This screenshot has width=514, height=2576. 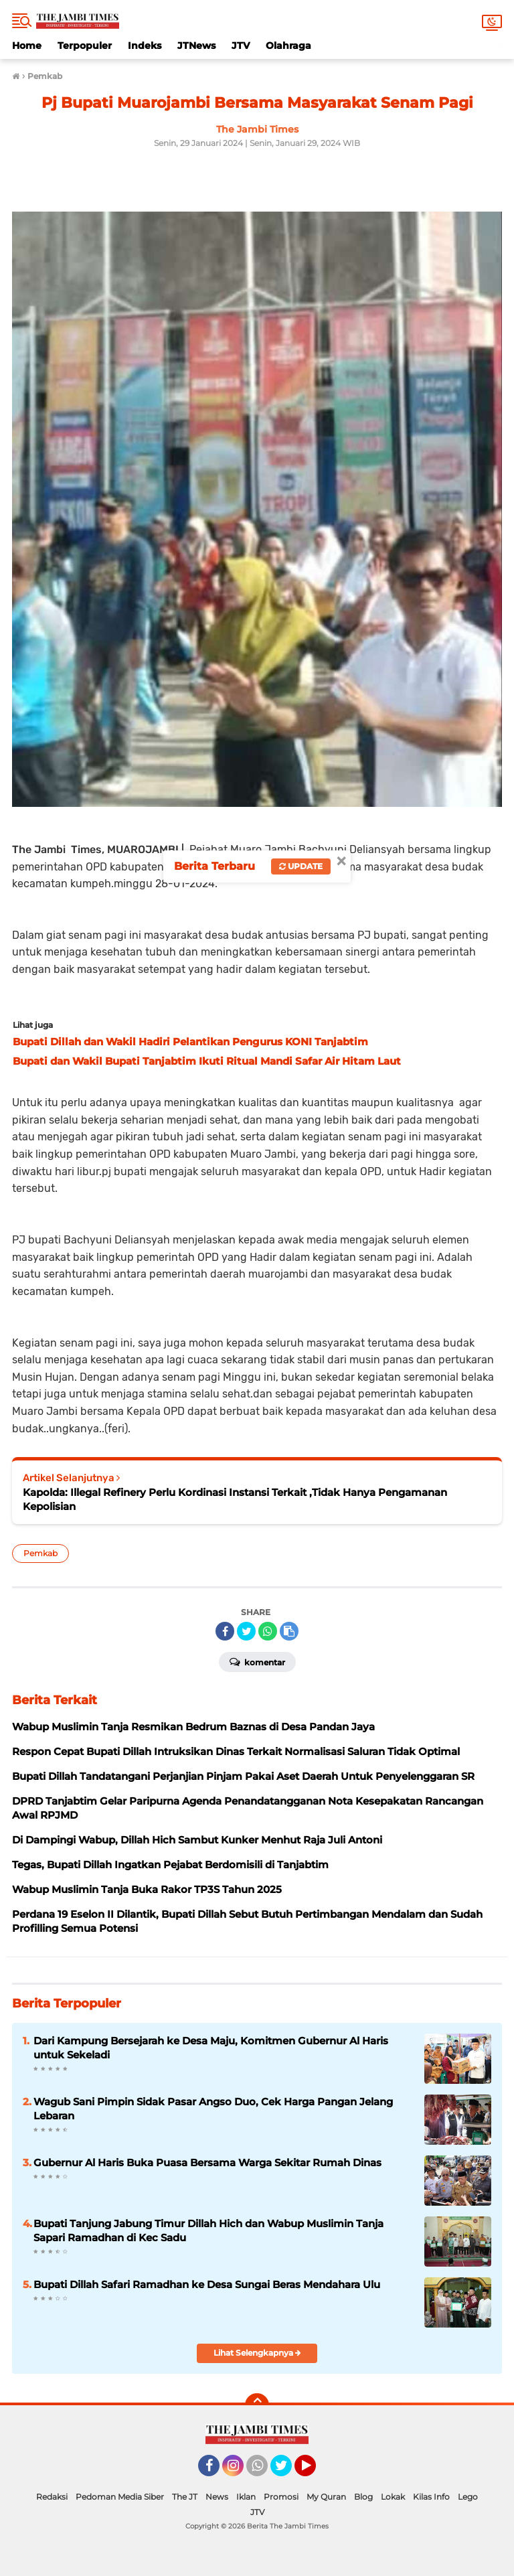 I want to click on News, so click(x=216, y=2497).